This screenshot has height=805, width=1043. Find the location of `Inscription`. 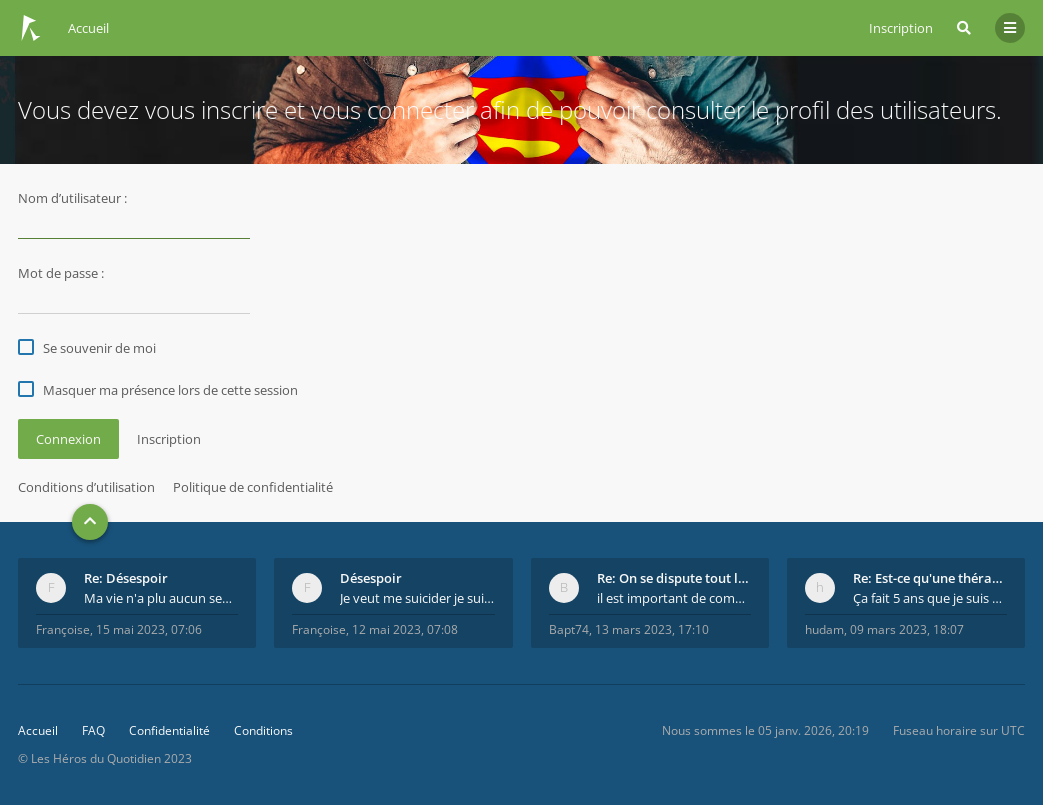

Inscription is located at coordinates (901, 28).